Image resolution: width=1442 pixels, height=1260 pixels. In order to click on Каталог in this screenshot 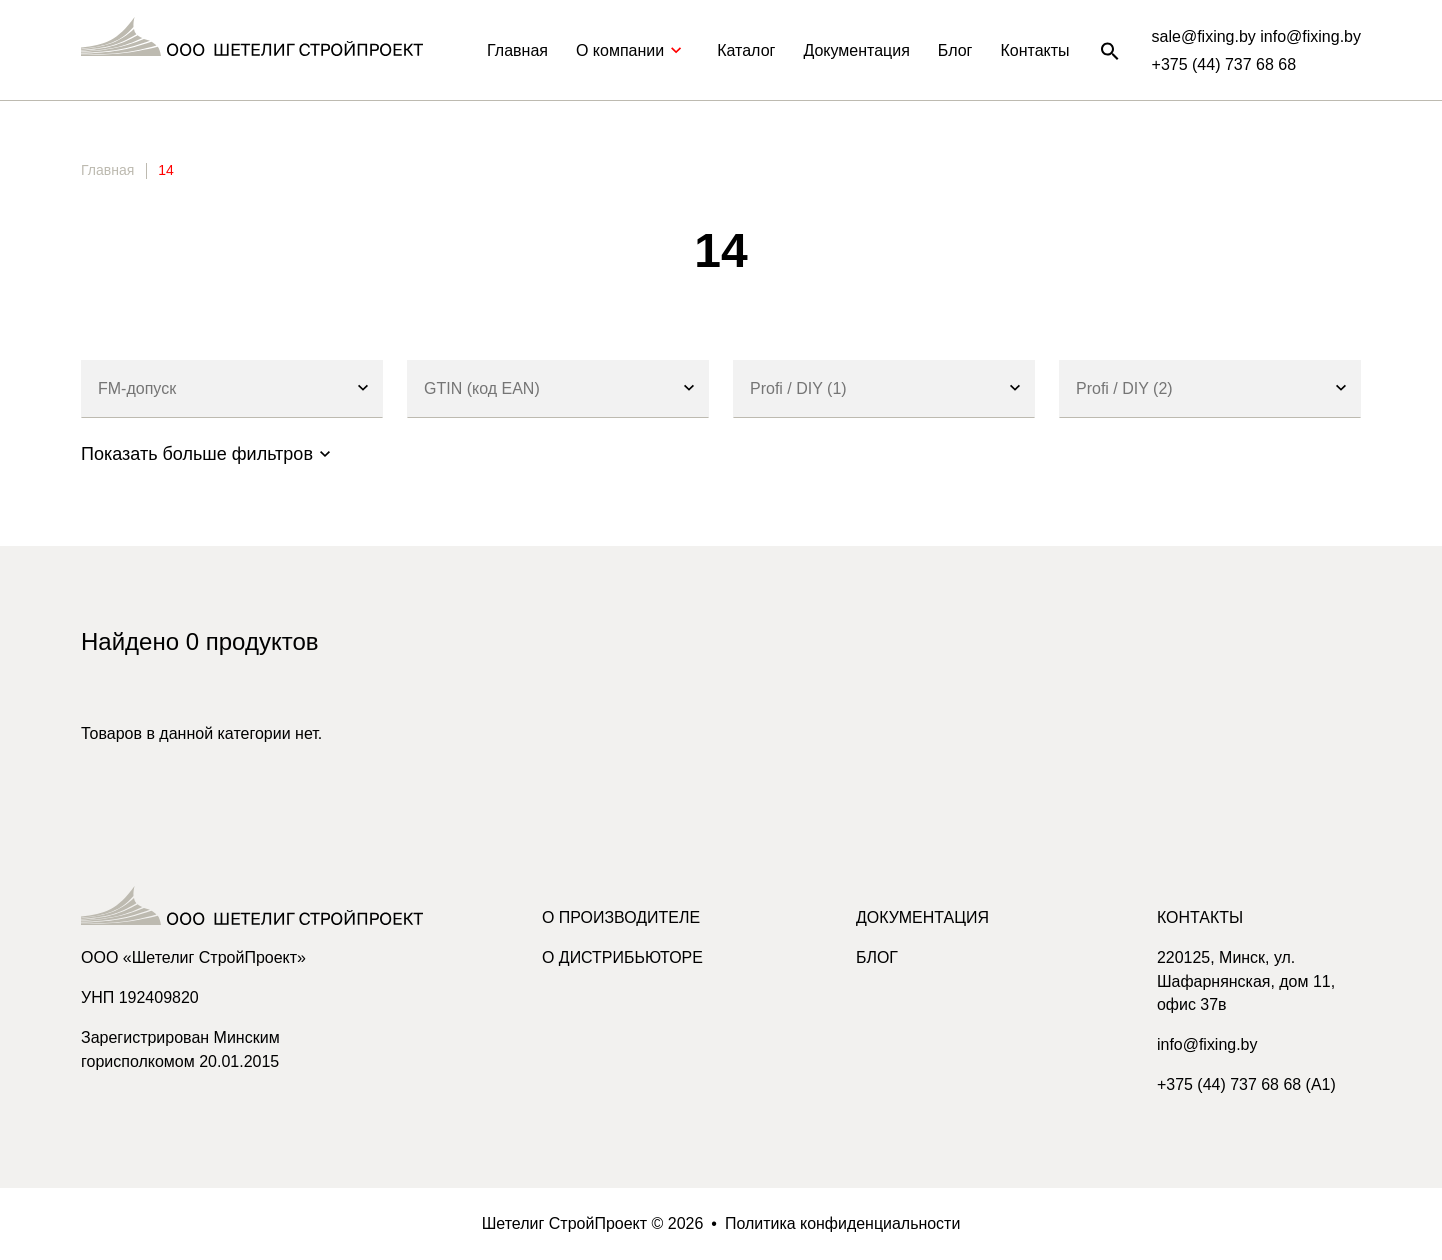, I will do `click(746, 50)`.